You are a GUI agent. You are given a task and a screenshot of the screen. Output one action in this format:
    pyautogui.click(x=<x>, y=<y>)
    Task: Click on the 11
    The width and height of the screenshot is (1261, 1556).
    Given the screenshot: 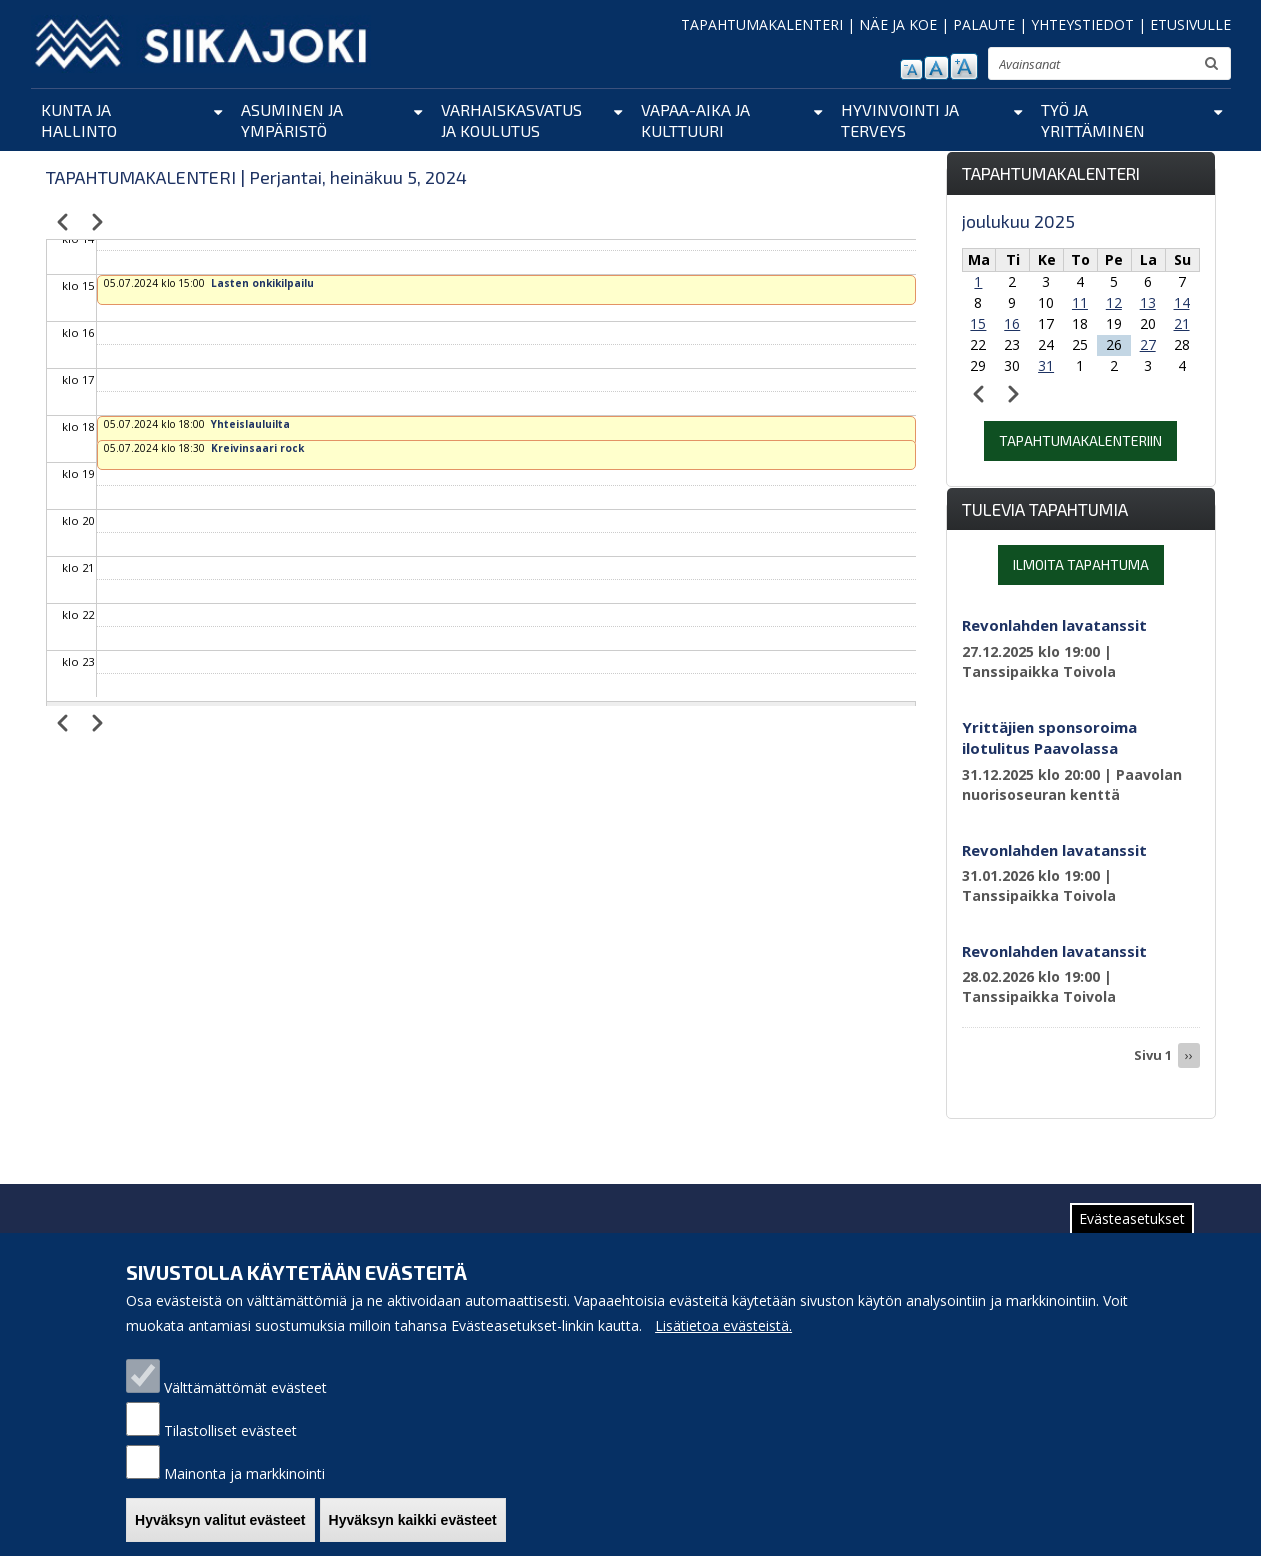 What is the action you would take?
    pyautogui.click(x=1080, y=302)
    